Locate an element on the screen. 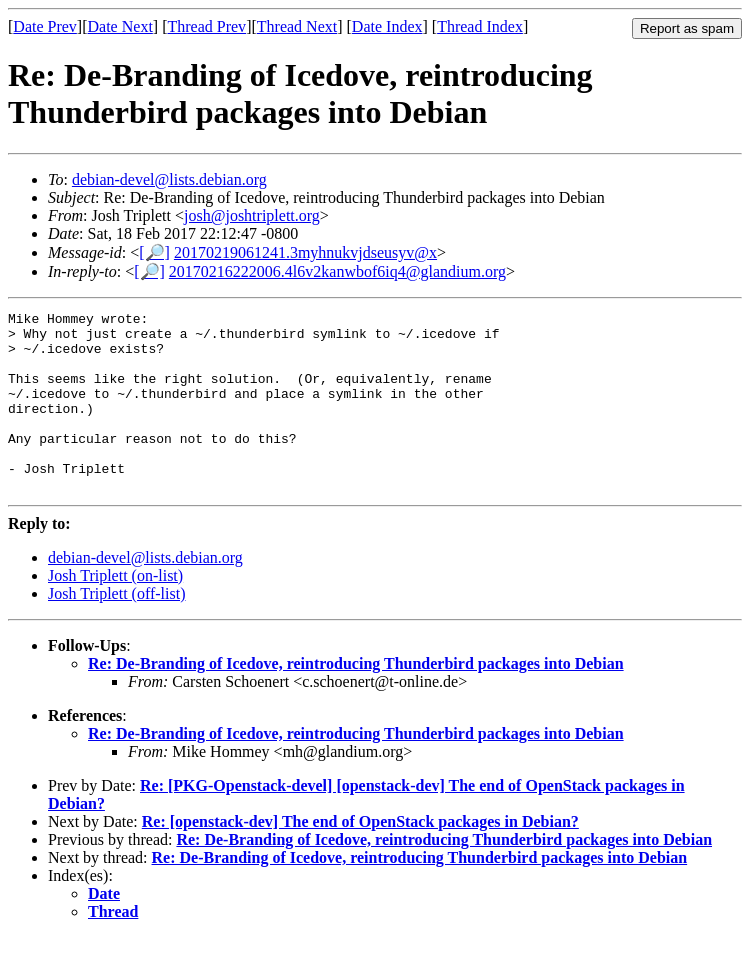 Image resolution: width=750 pixels, height=973 pixels. Josh Triplett (off-list) is located at coordinates (117, 629).